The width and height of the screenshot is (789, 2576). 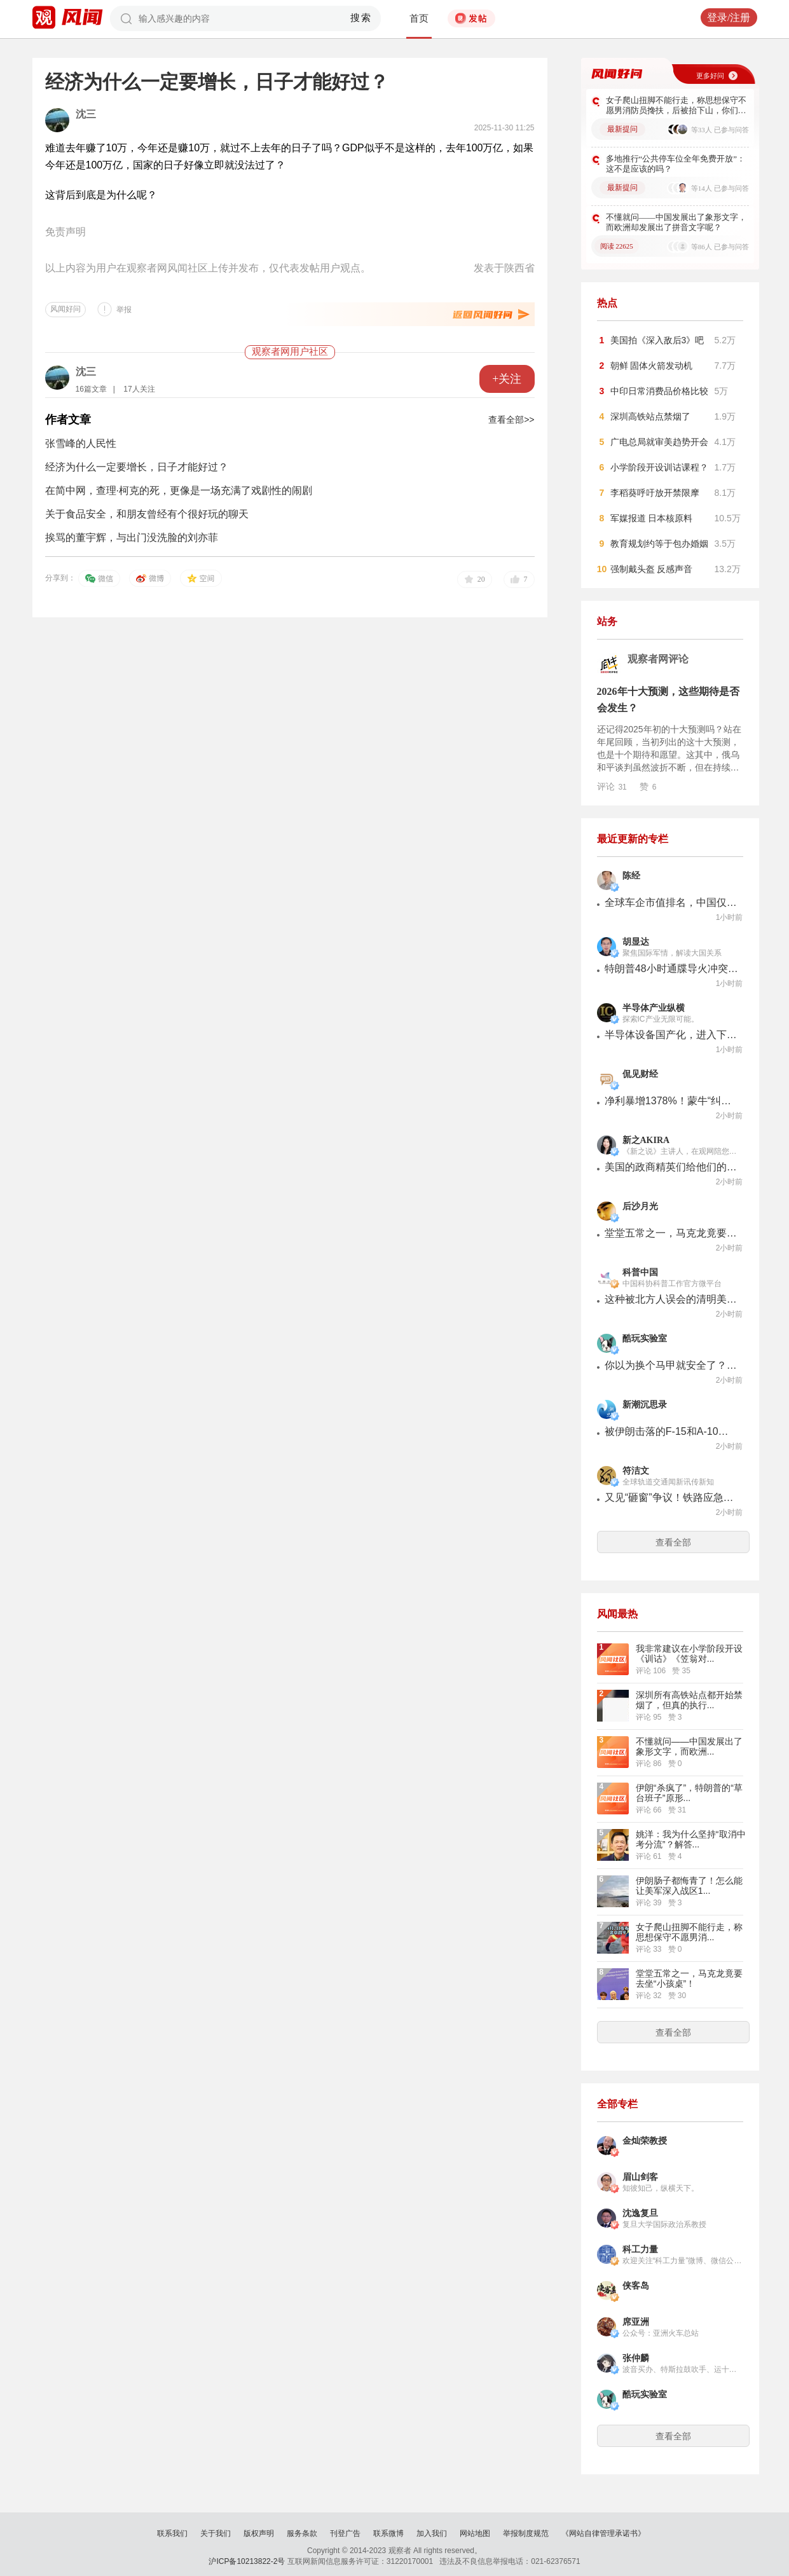 What do you see at coordinates (673, 1542) in the screenshot?
I see `查看全部` at bounding box center [673, 1542].